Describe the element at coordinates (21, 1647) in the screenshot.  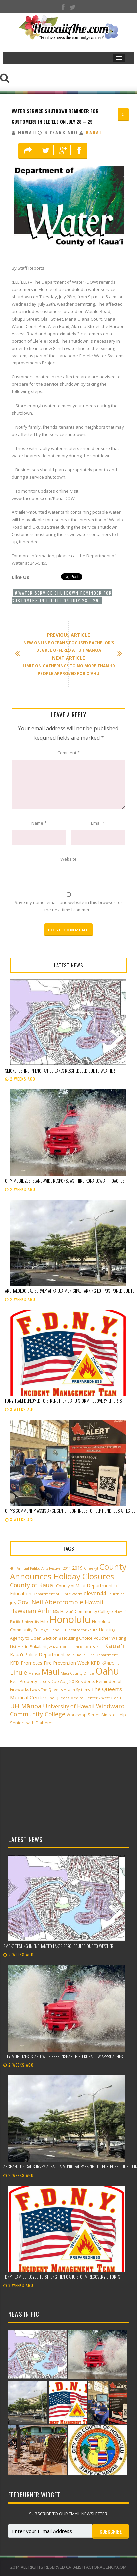
I see `HTY [HTY (2 items)]` at that location.